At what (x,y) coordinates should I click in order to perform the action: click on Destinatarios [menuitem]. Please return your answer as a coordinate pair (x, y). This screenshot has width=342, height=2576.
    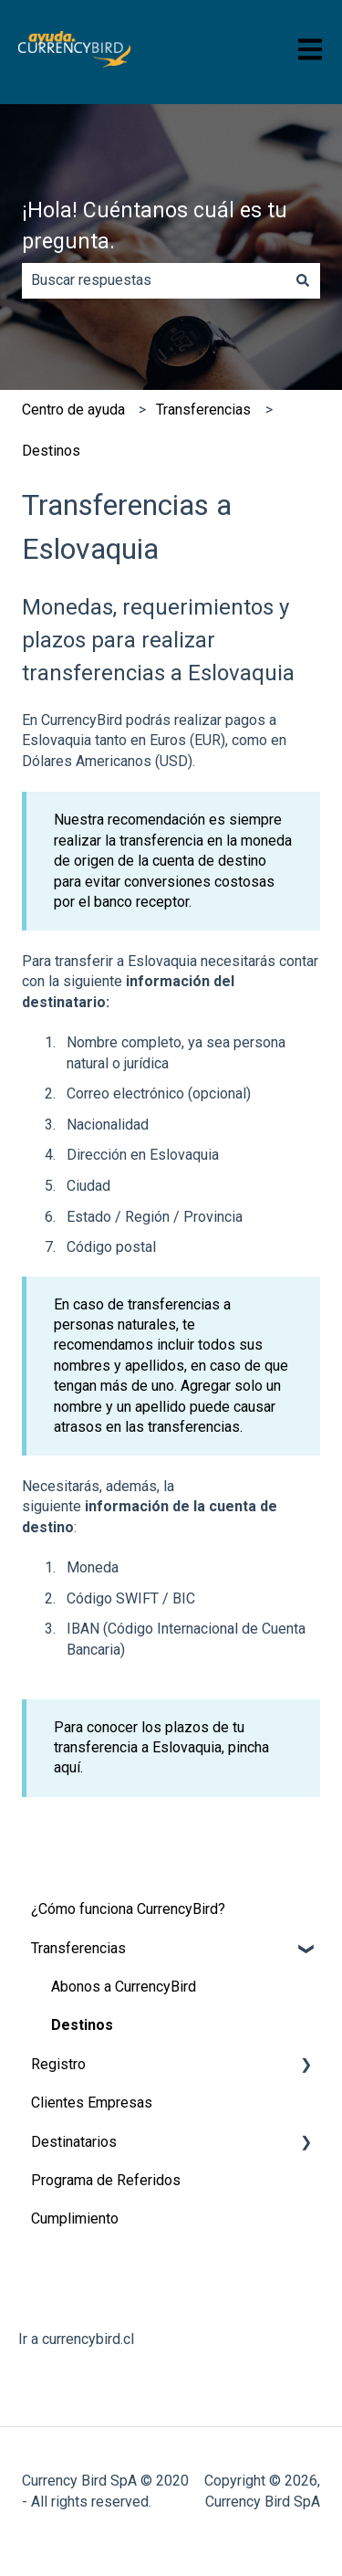
    Looking at the image, I should click on (74, 2141).